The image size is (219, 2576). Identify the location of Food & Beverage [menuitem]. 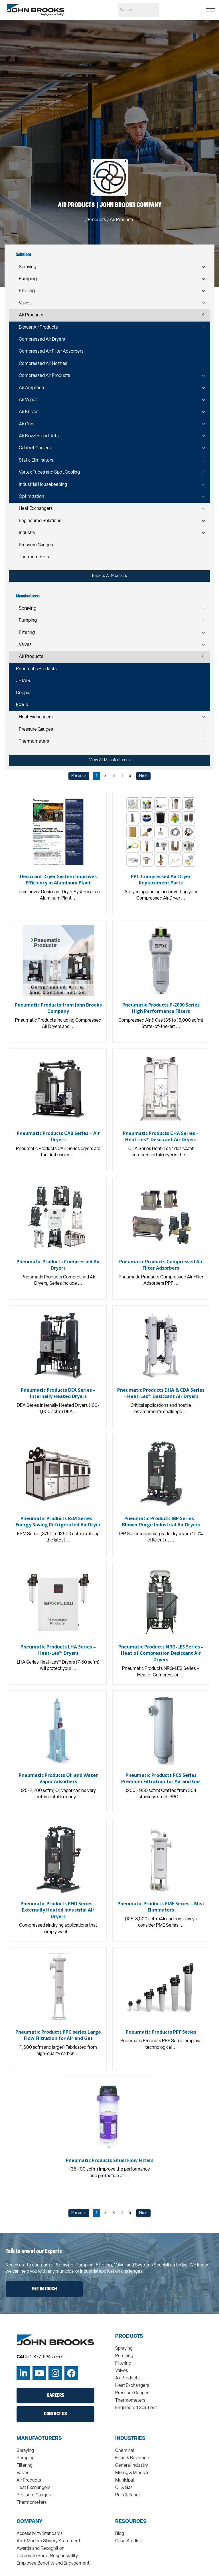
(132, 2458).